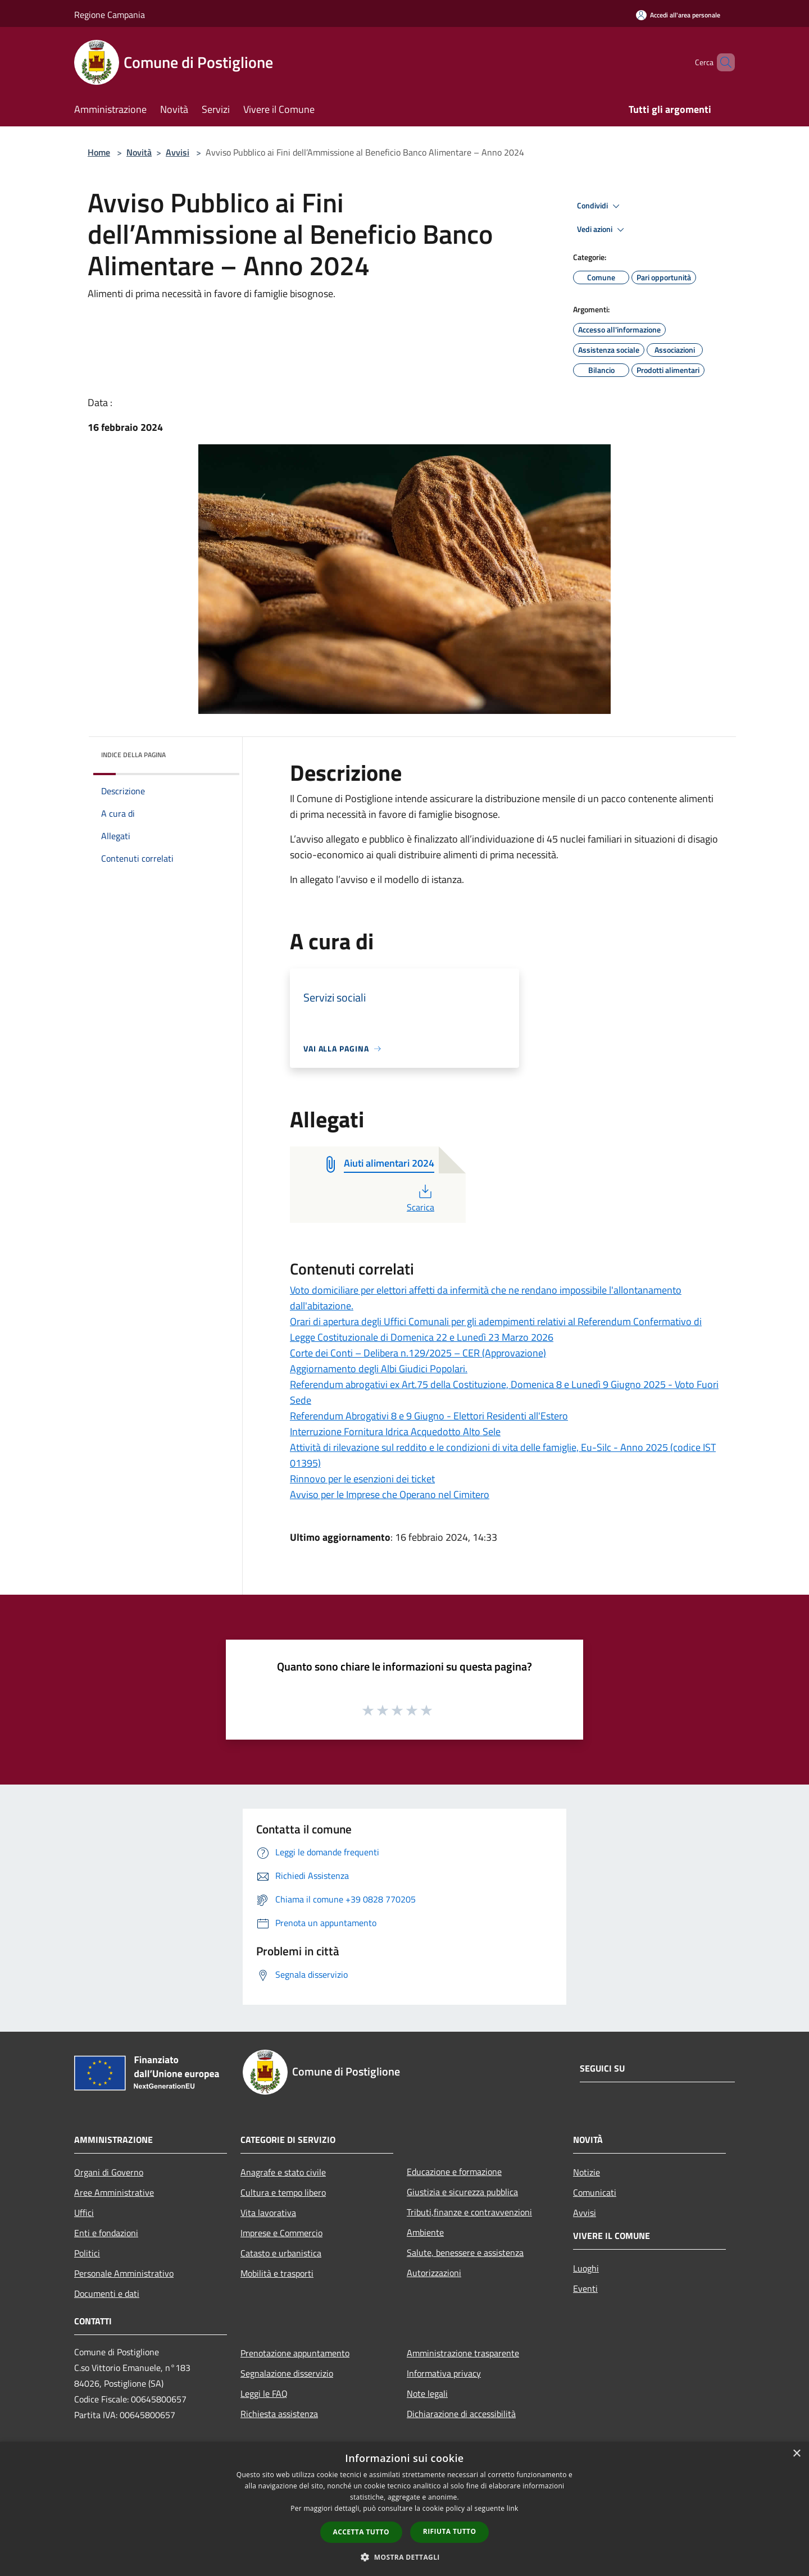  I want to click on Avviso per le Imprese che Operano nel Cimitero, so click(389, 1494).